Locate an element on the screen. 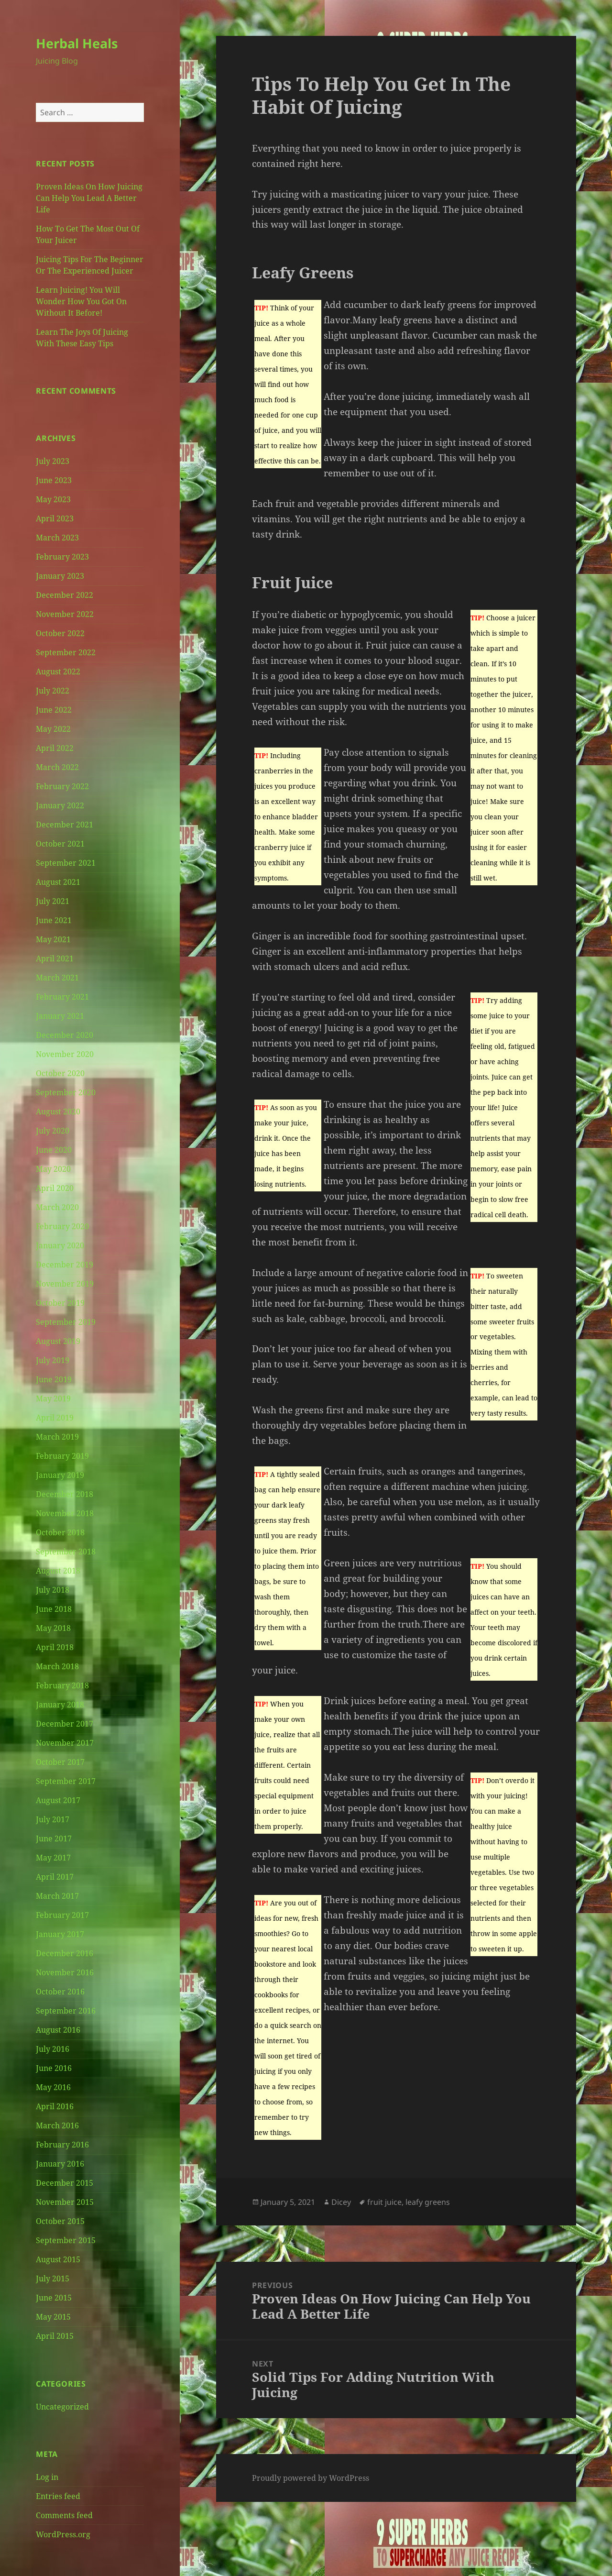  March 2020 is located at coordinates (57, 1207).